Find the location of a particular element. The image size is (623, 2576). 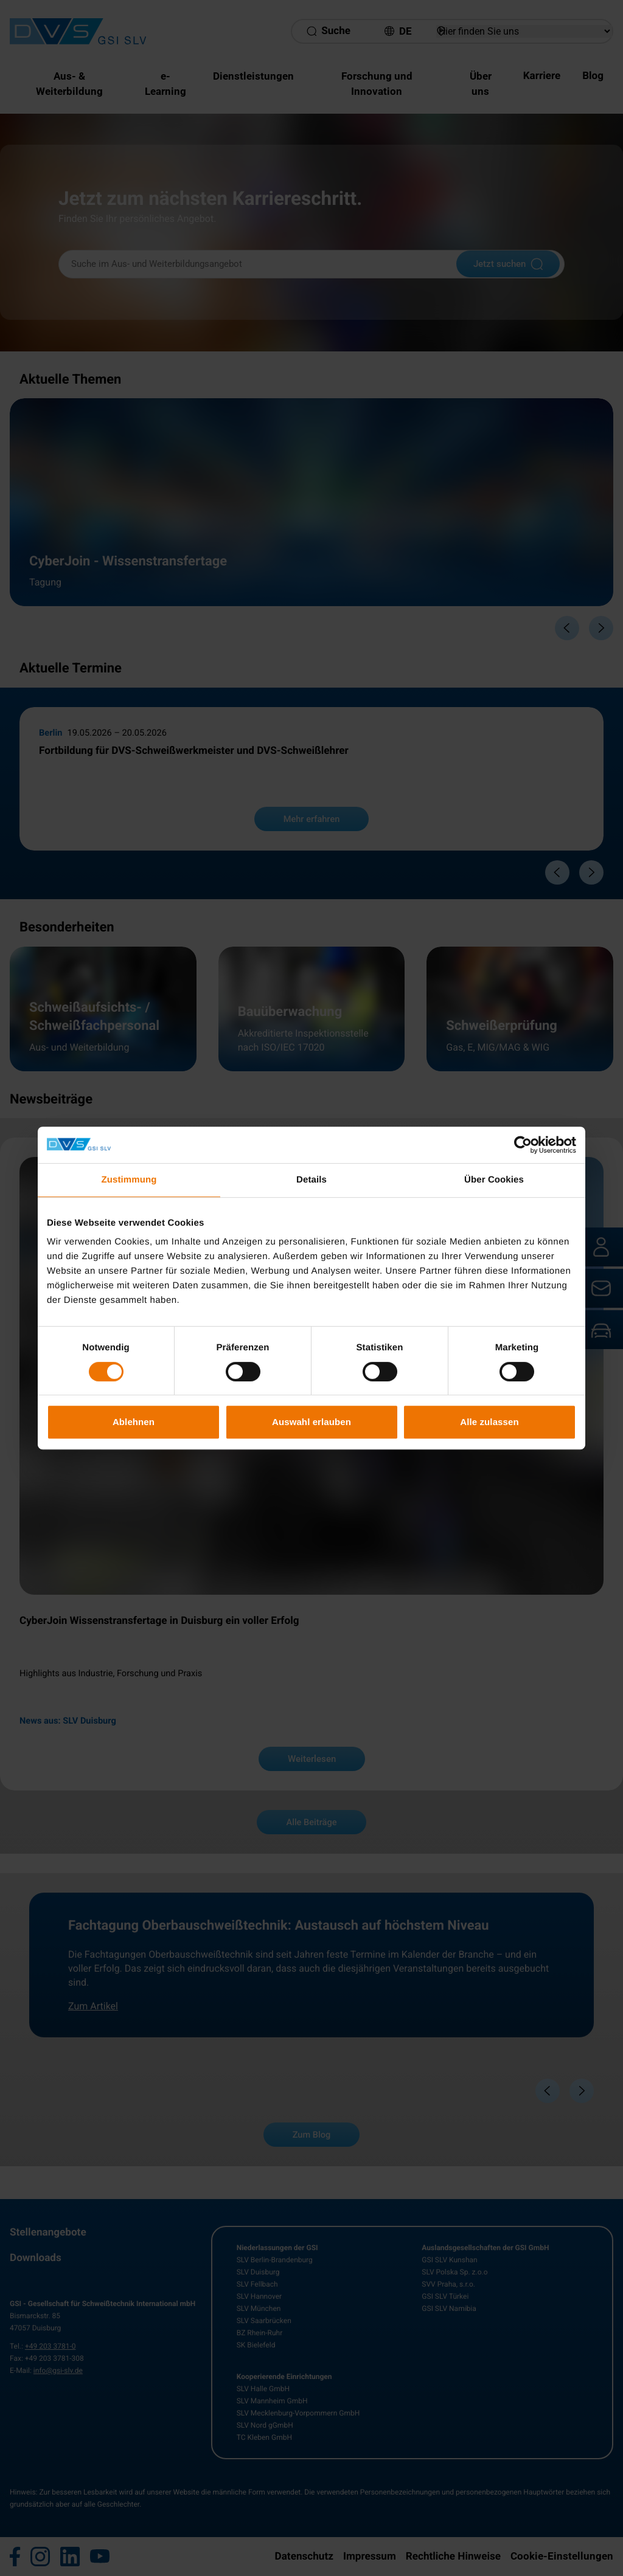

Zustimmung [tab] is located at coordinates (129, 1180).